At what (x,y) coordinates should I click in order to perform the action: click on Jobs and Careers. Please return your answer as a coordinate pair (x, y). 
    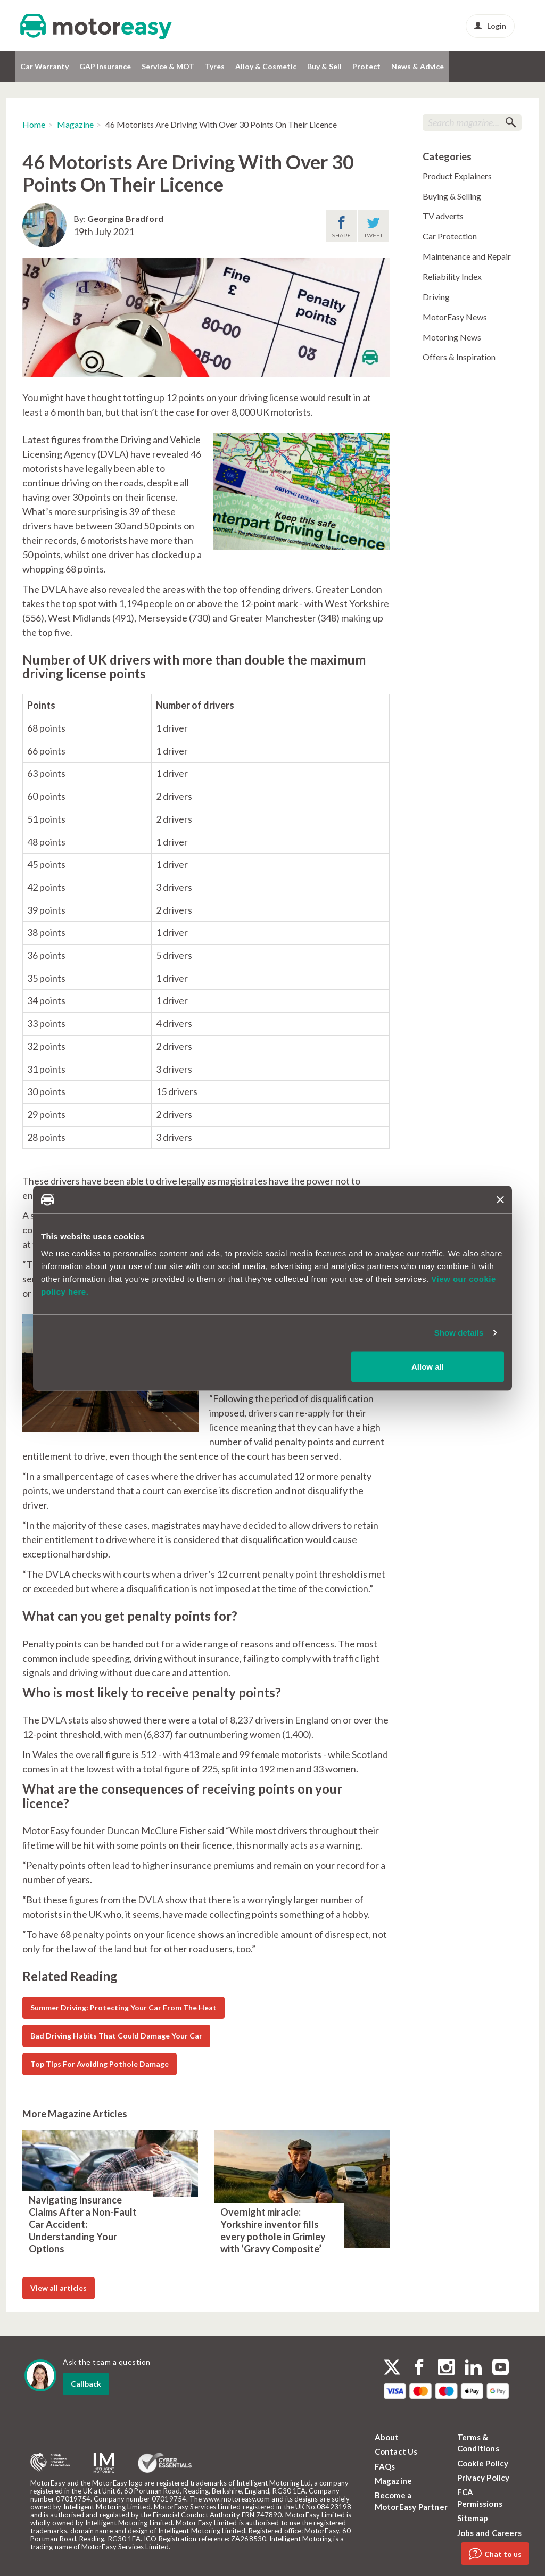
    Looking at the image, I should click on (489, 2533).